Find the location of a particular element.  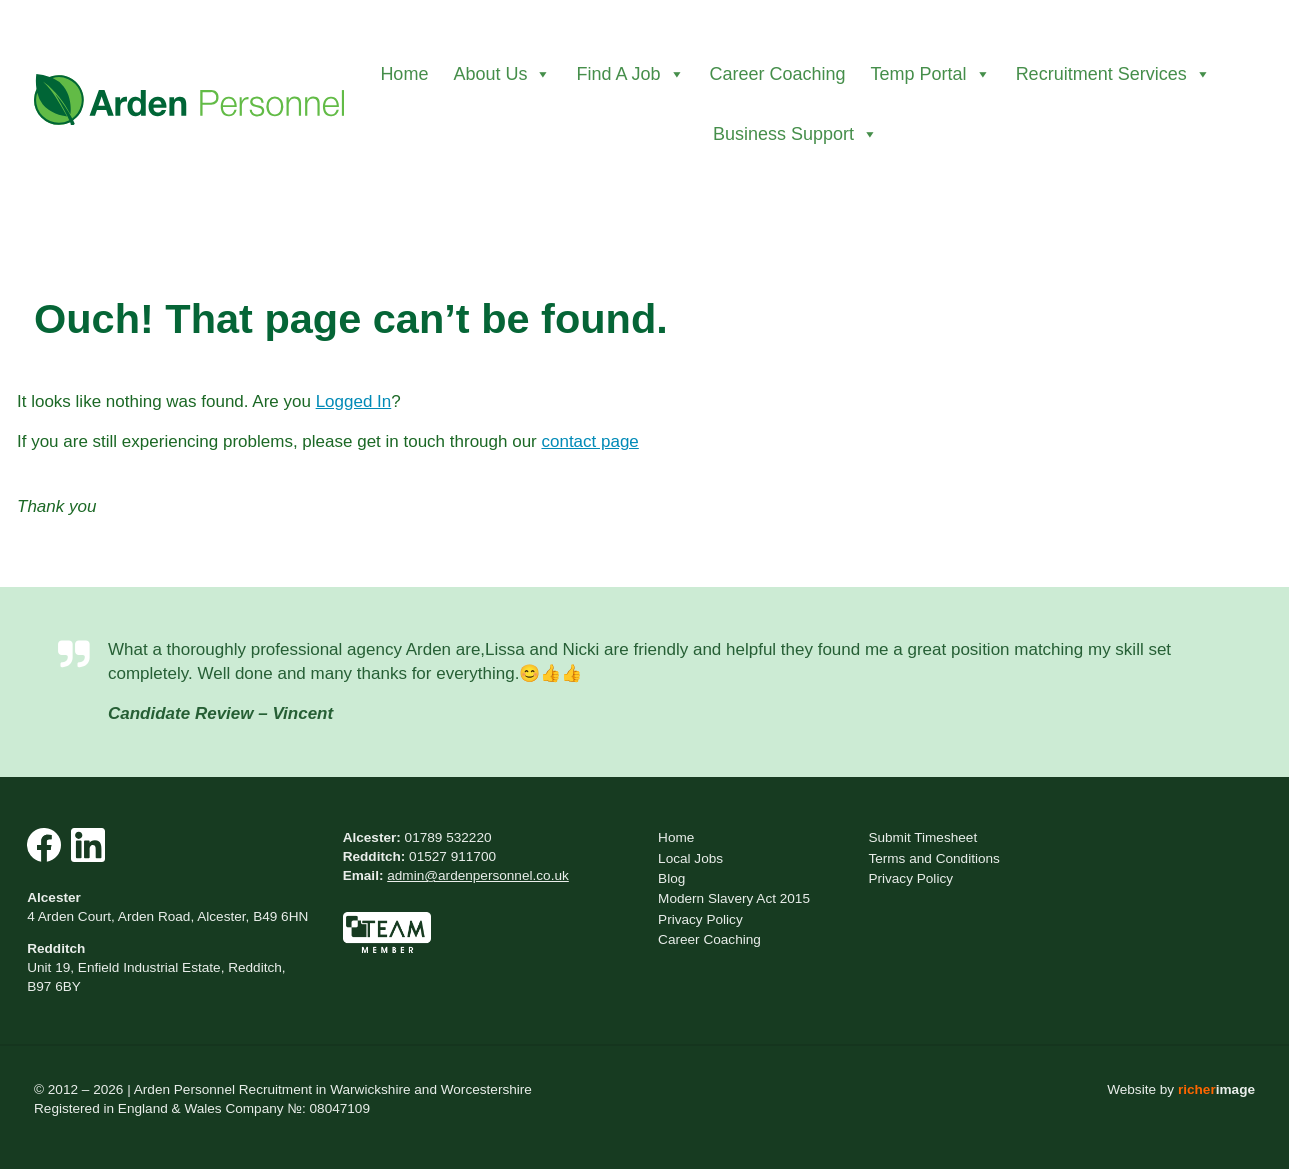

admin@ardenpersonnel.co.uk is located at coordinates (478, 875).